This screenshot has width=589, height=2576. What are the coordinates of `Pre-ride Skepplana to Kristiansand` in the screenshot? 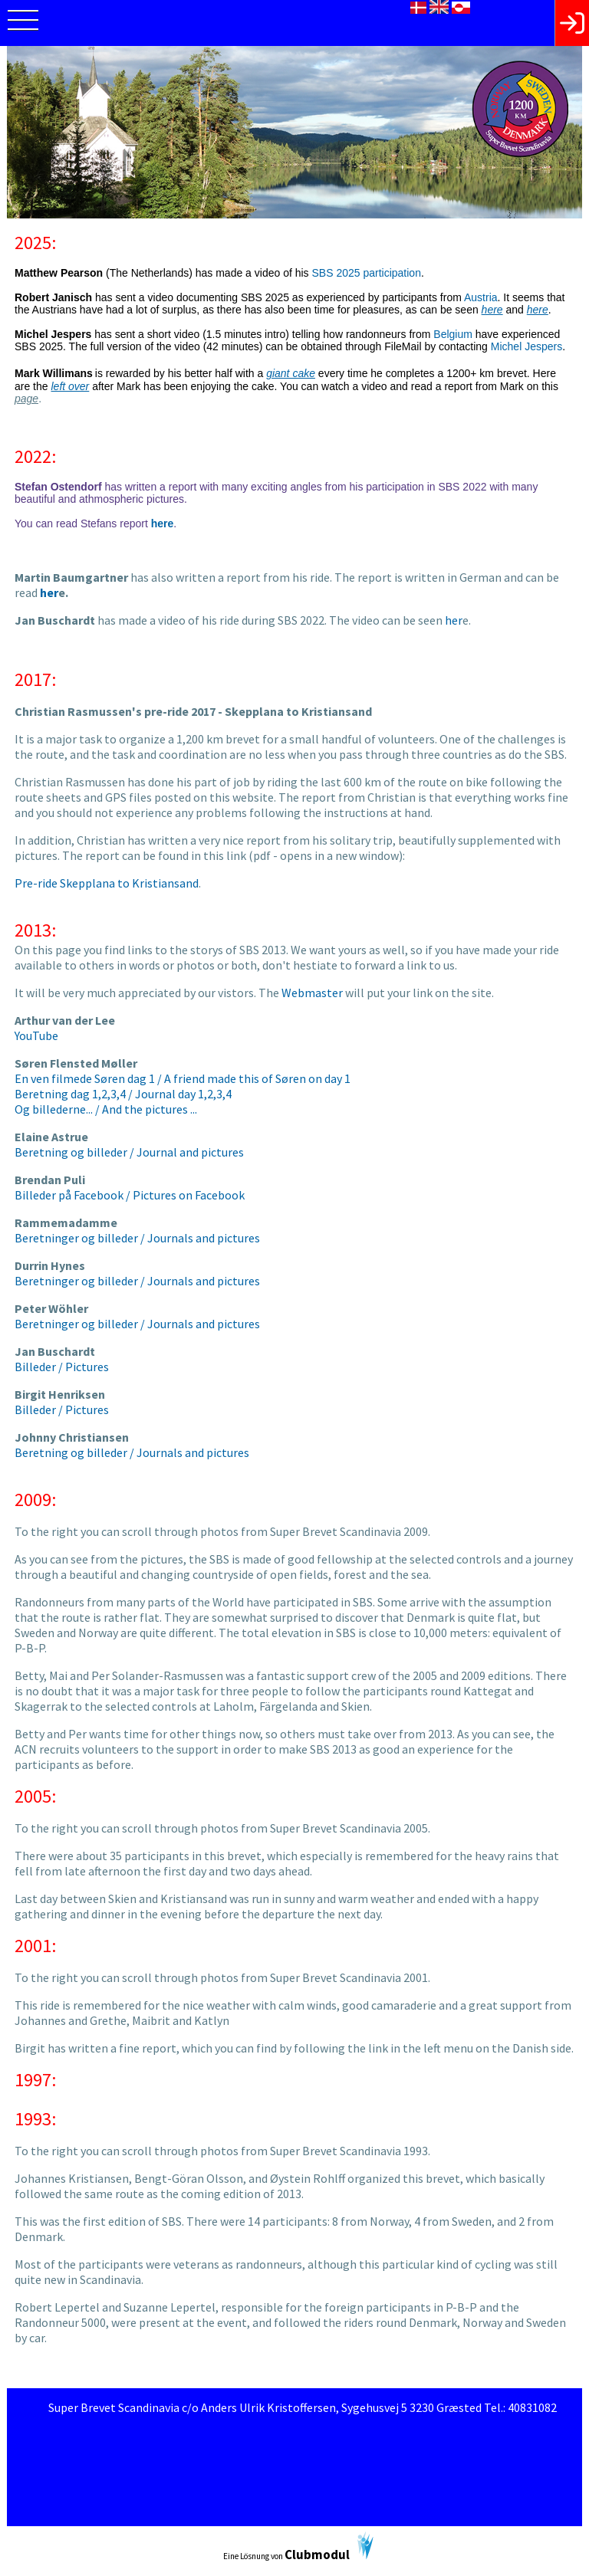 It's located at (107, 883).